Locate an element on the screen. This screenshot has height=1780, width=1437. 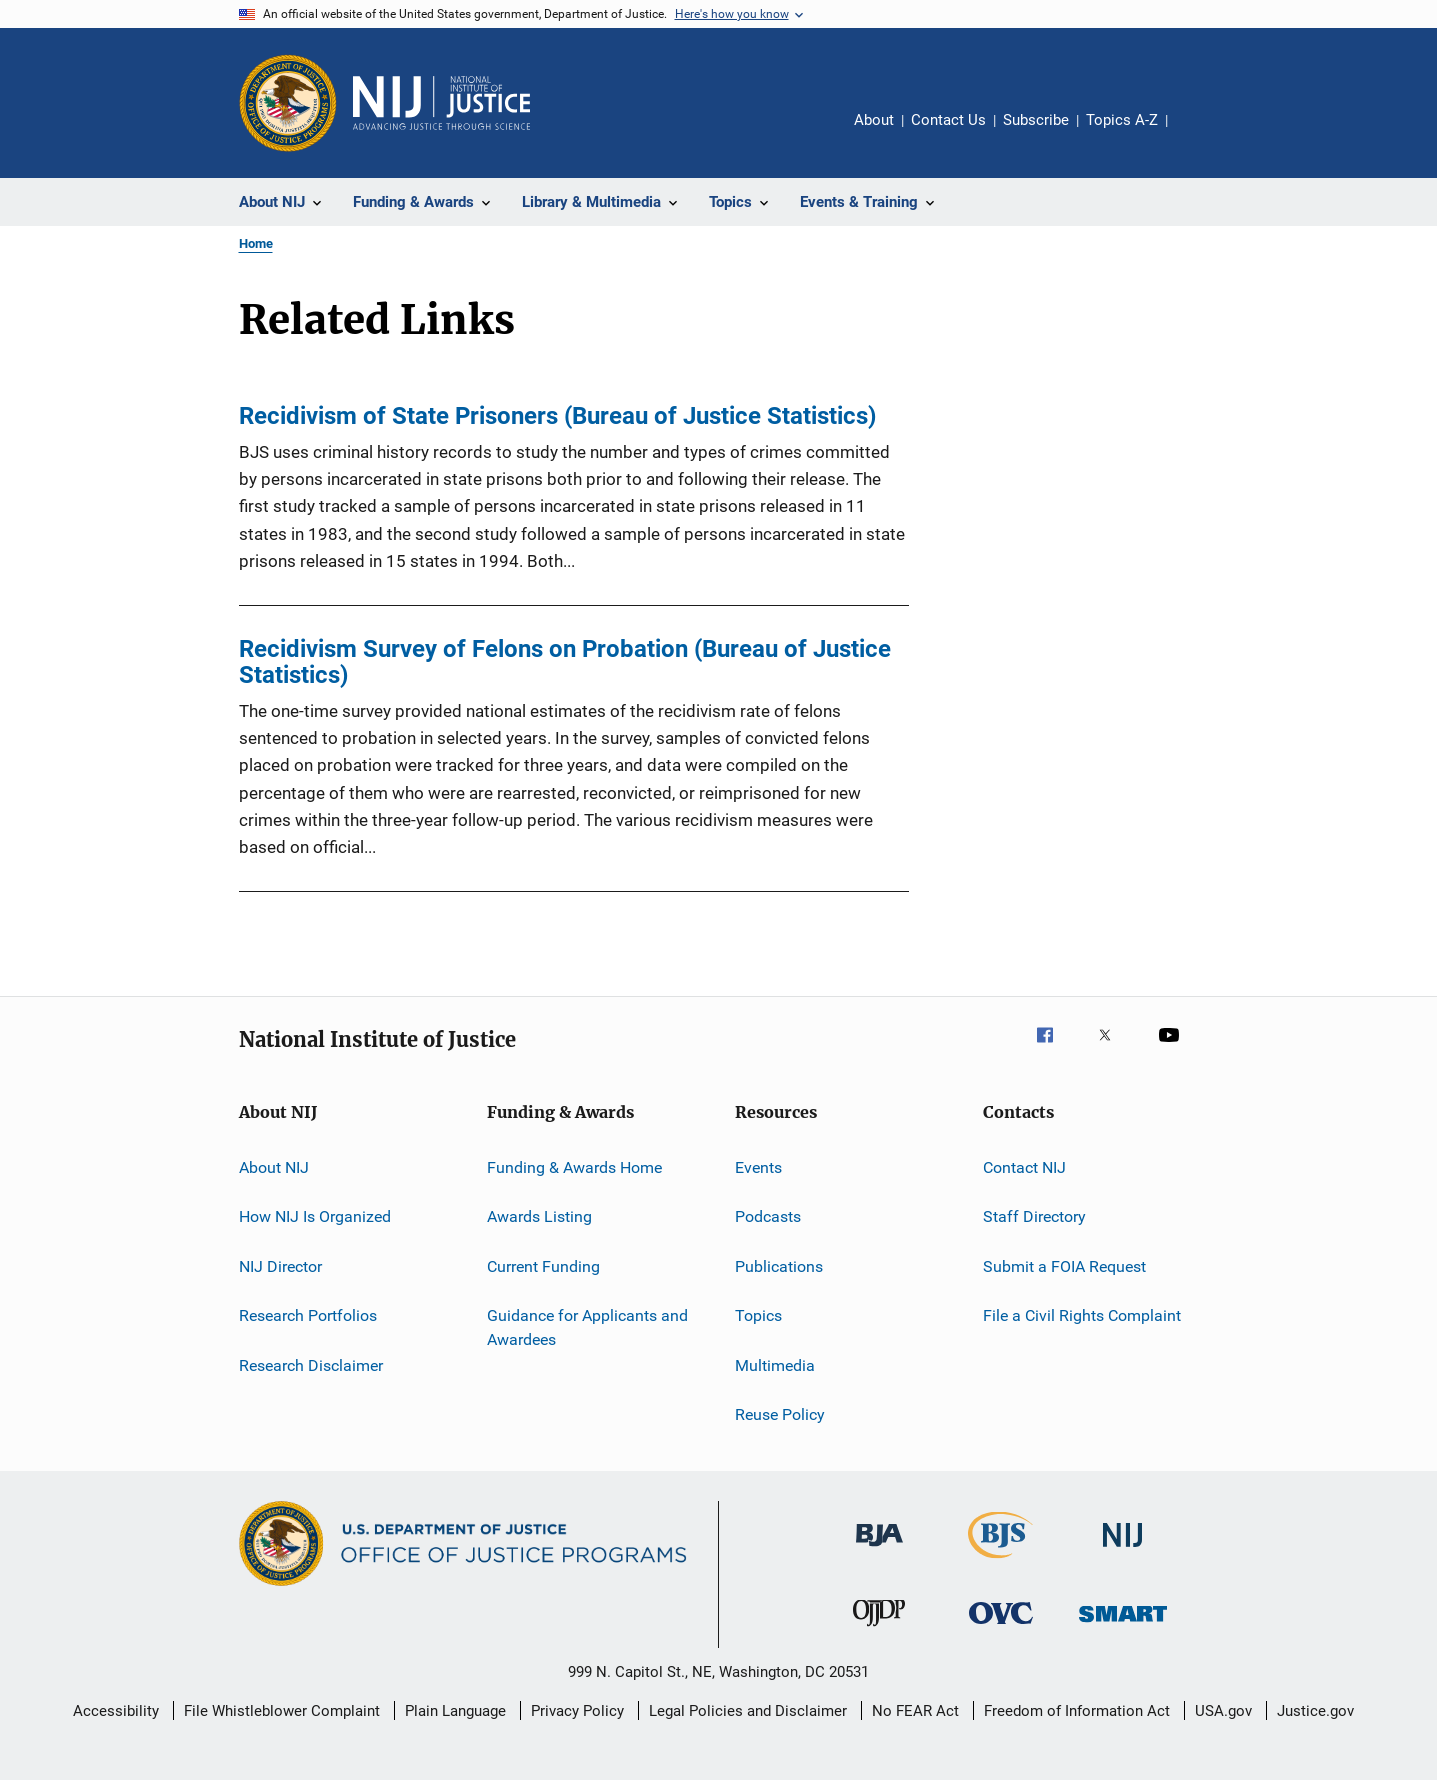
Staff Directory is located at coordinates (1034, 1216).